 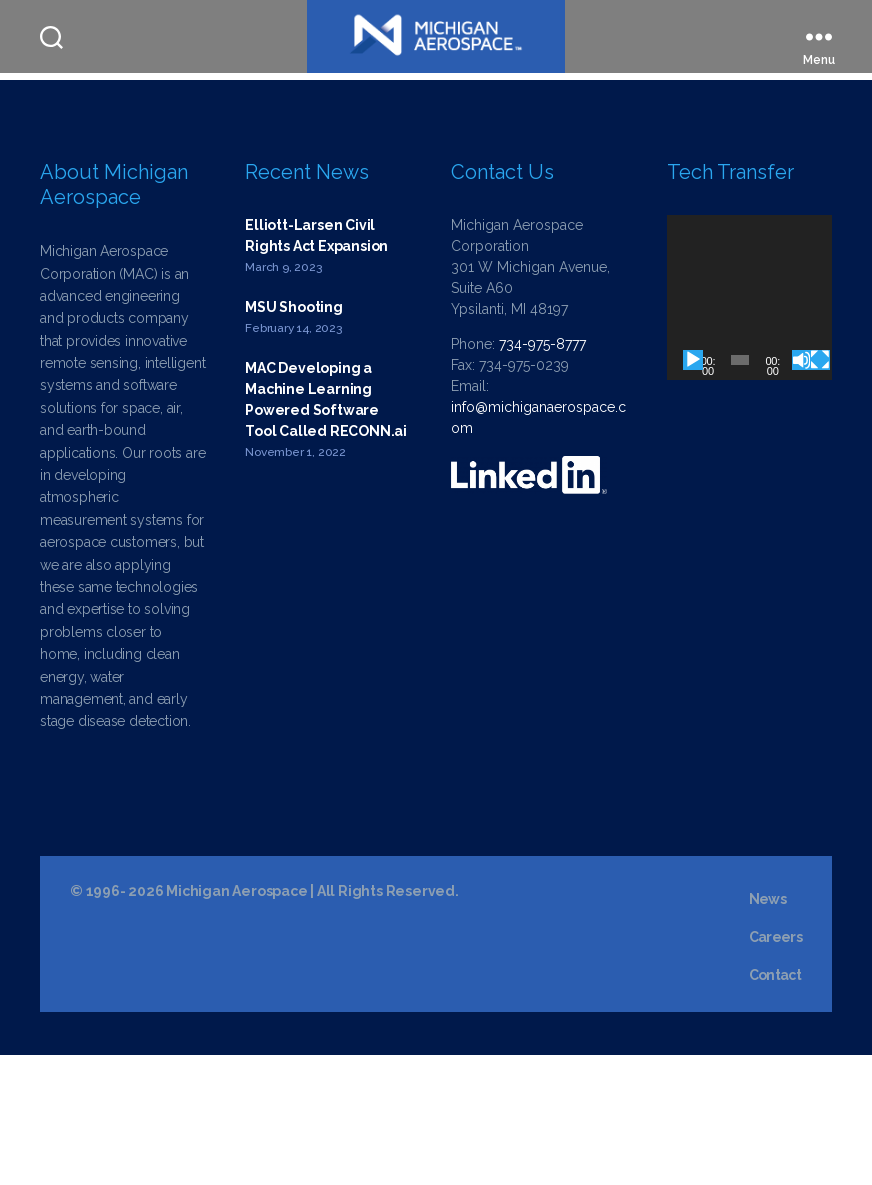 I want to click on [application], so click(x=749, y=428).